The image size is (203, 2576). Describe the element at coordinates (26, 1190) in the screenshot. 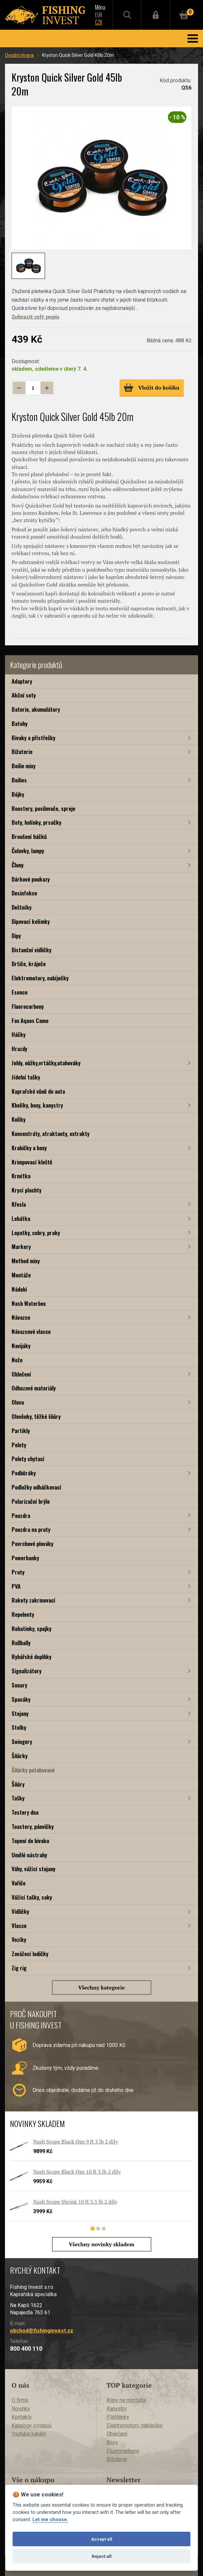

I see `Krycí plachty` at that location.